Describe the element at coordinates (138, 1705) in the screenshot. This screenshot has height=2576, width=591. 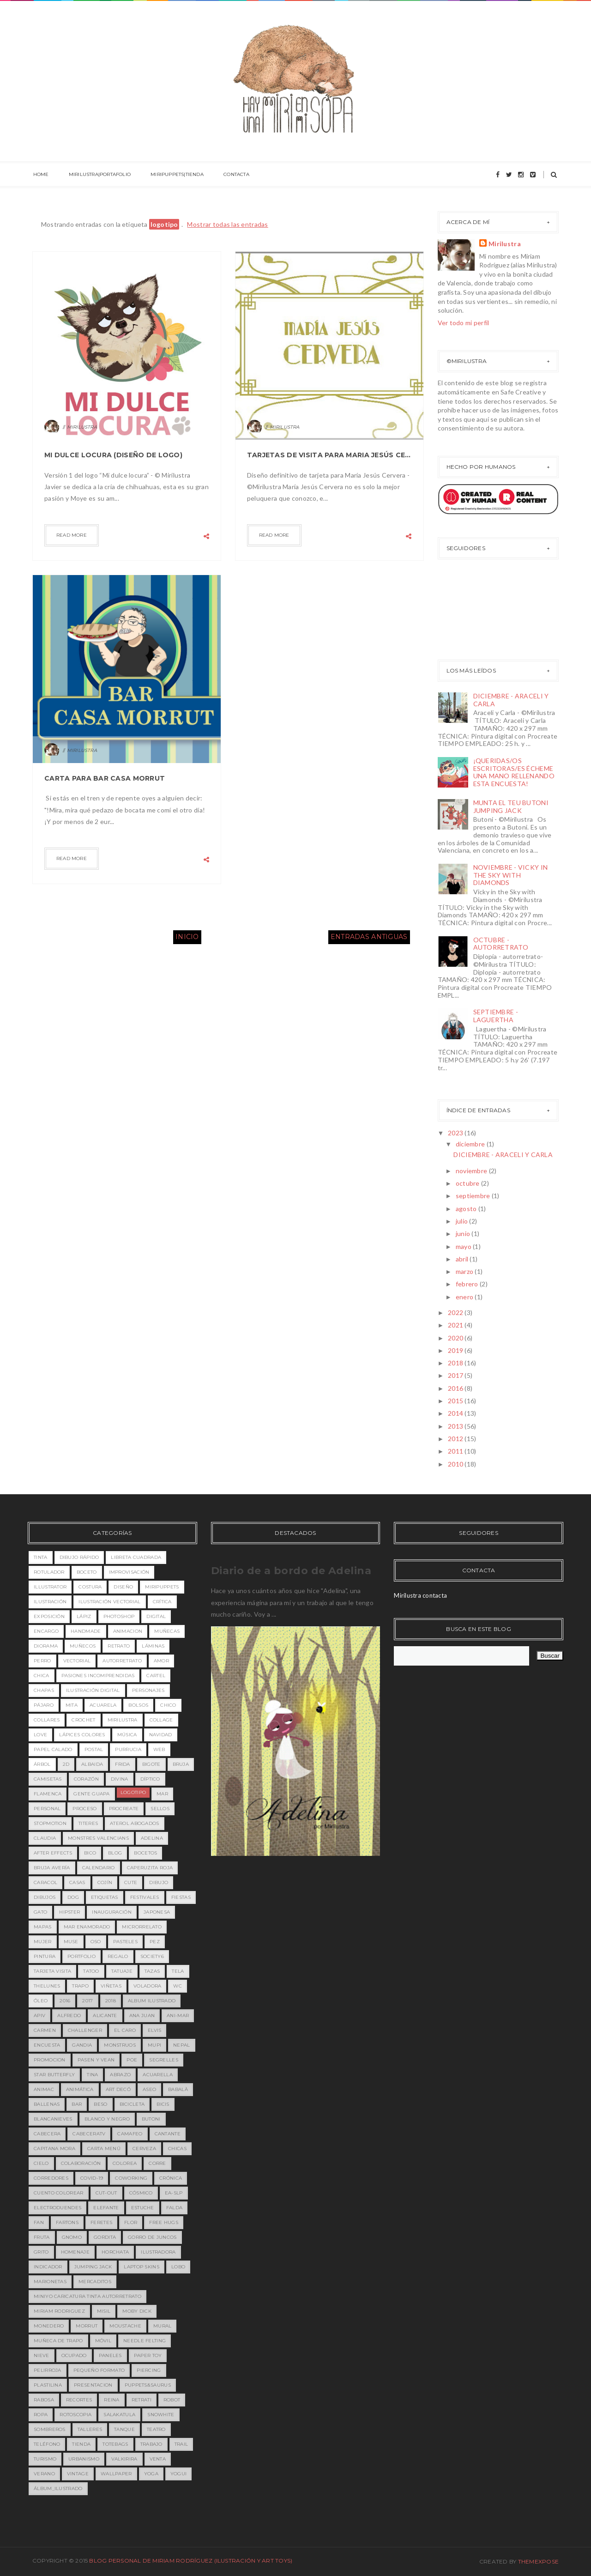
I see `bolsos` at that location.